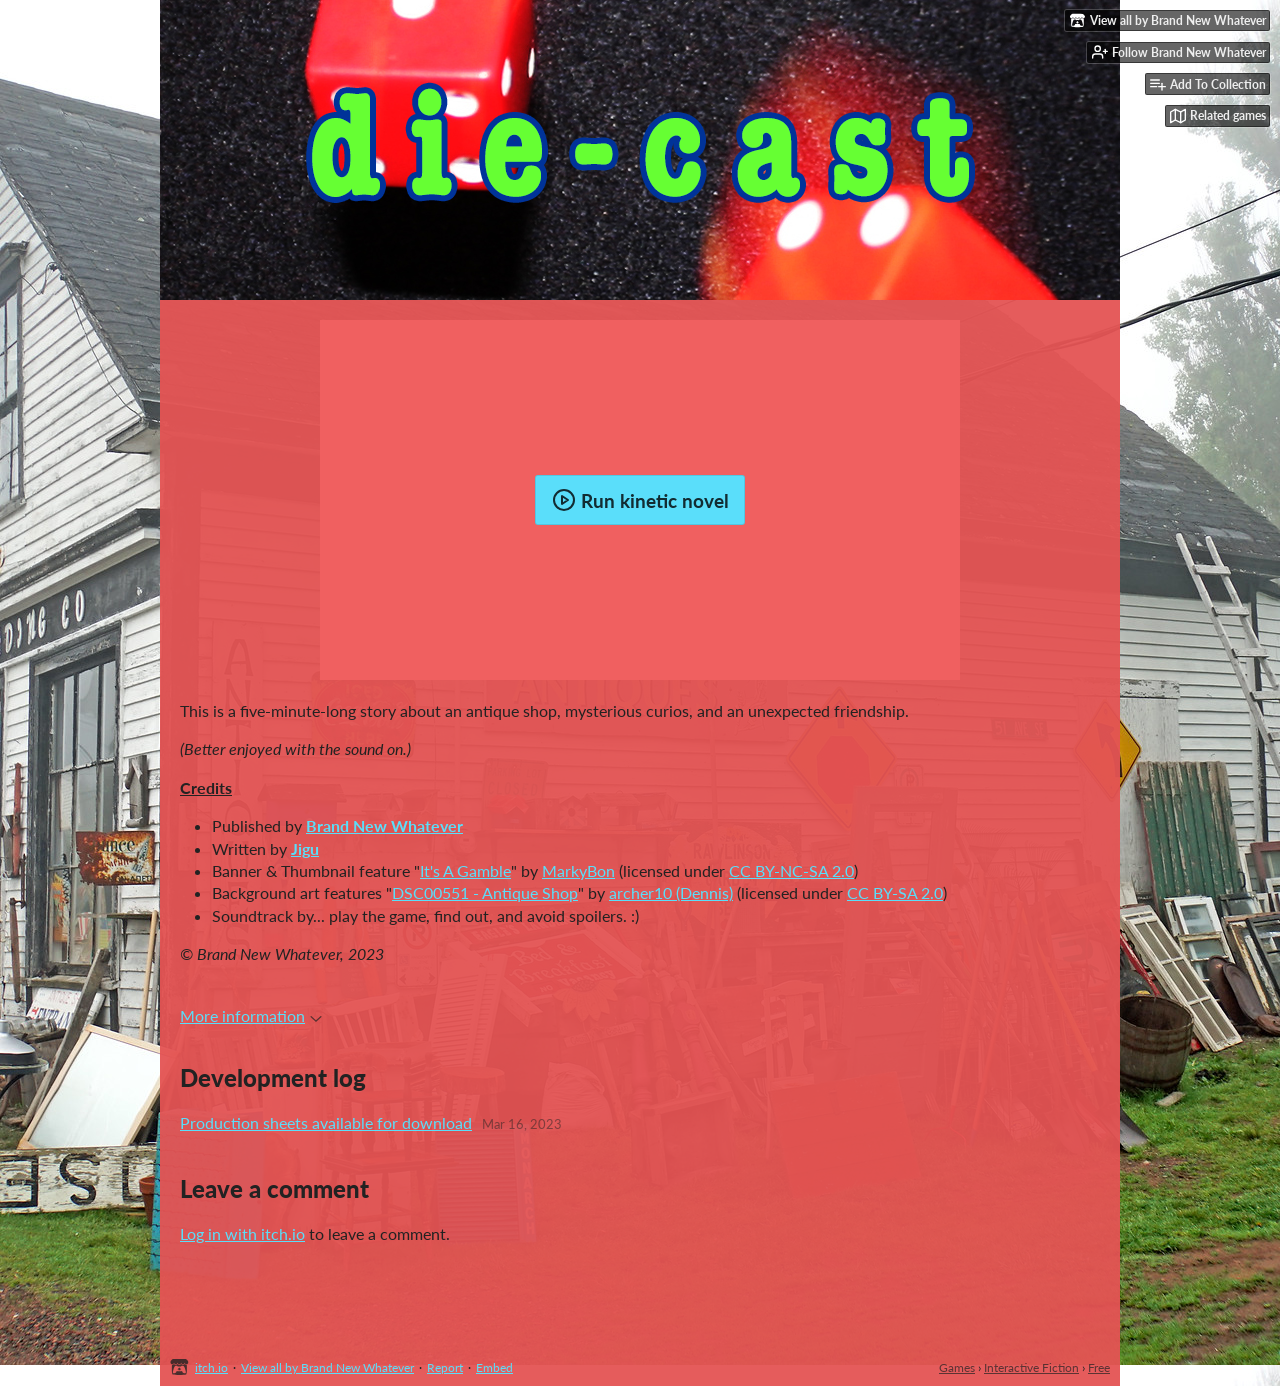  Describe the element at coordinates (242, 1233) in the screenshot. I see `Log in with itch.io` at that location.